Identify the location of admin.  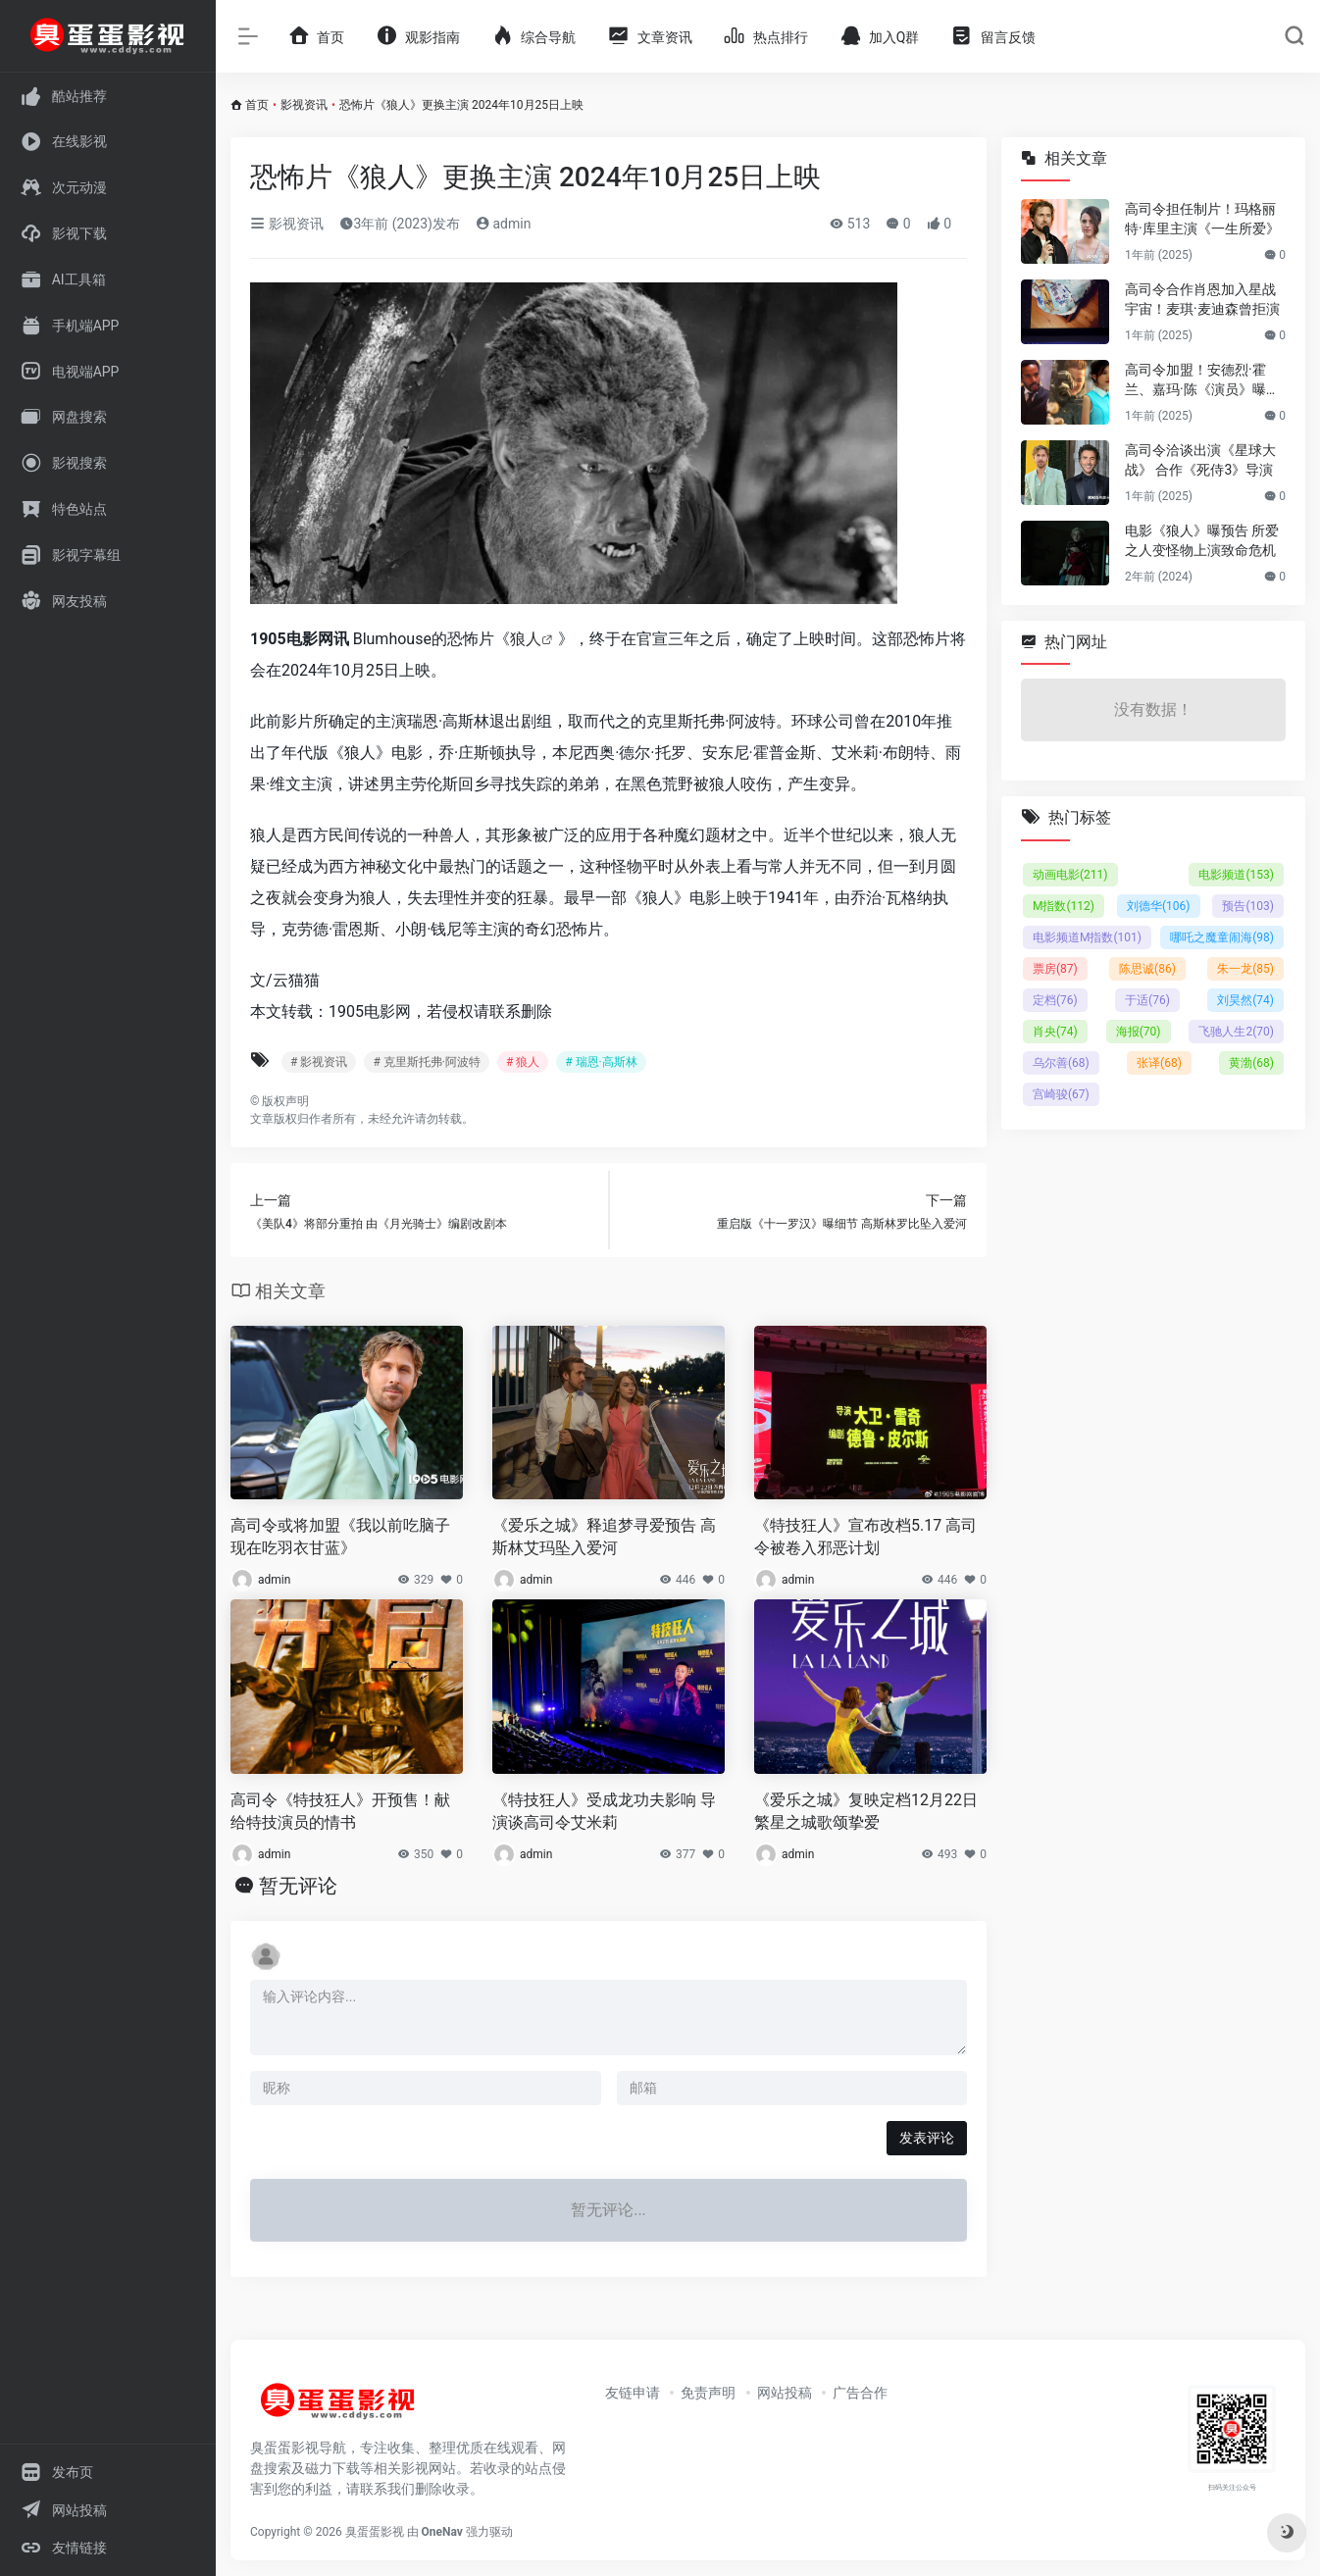
(503, 223).